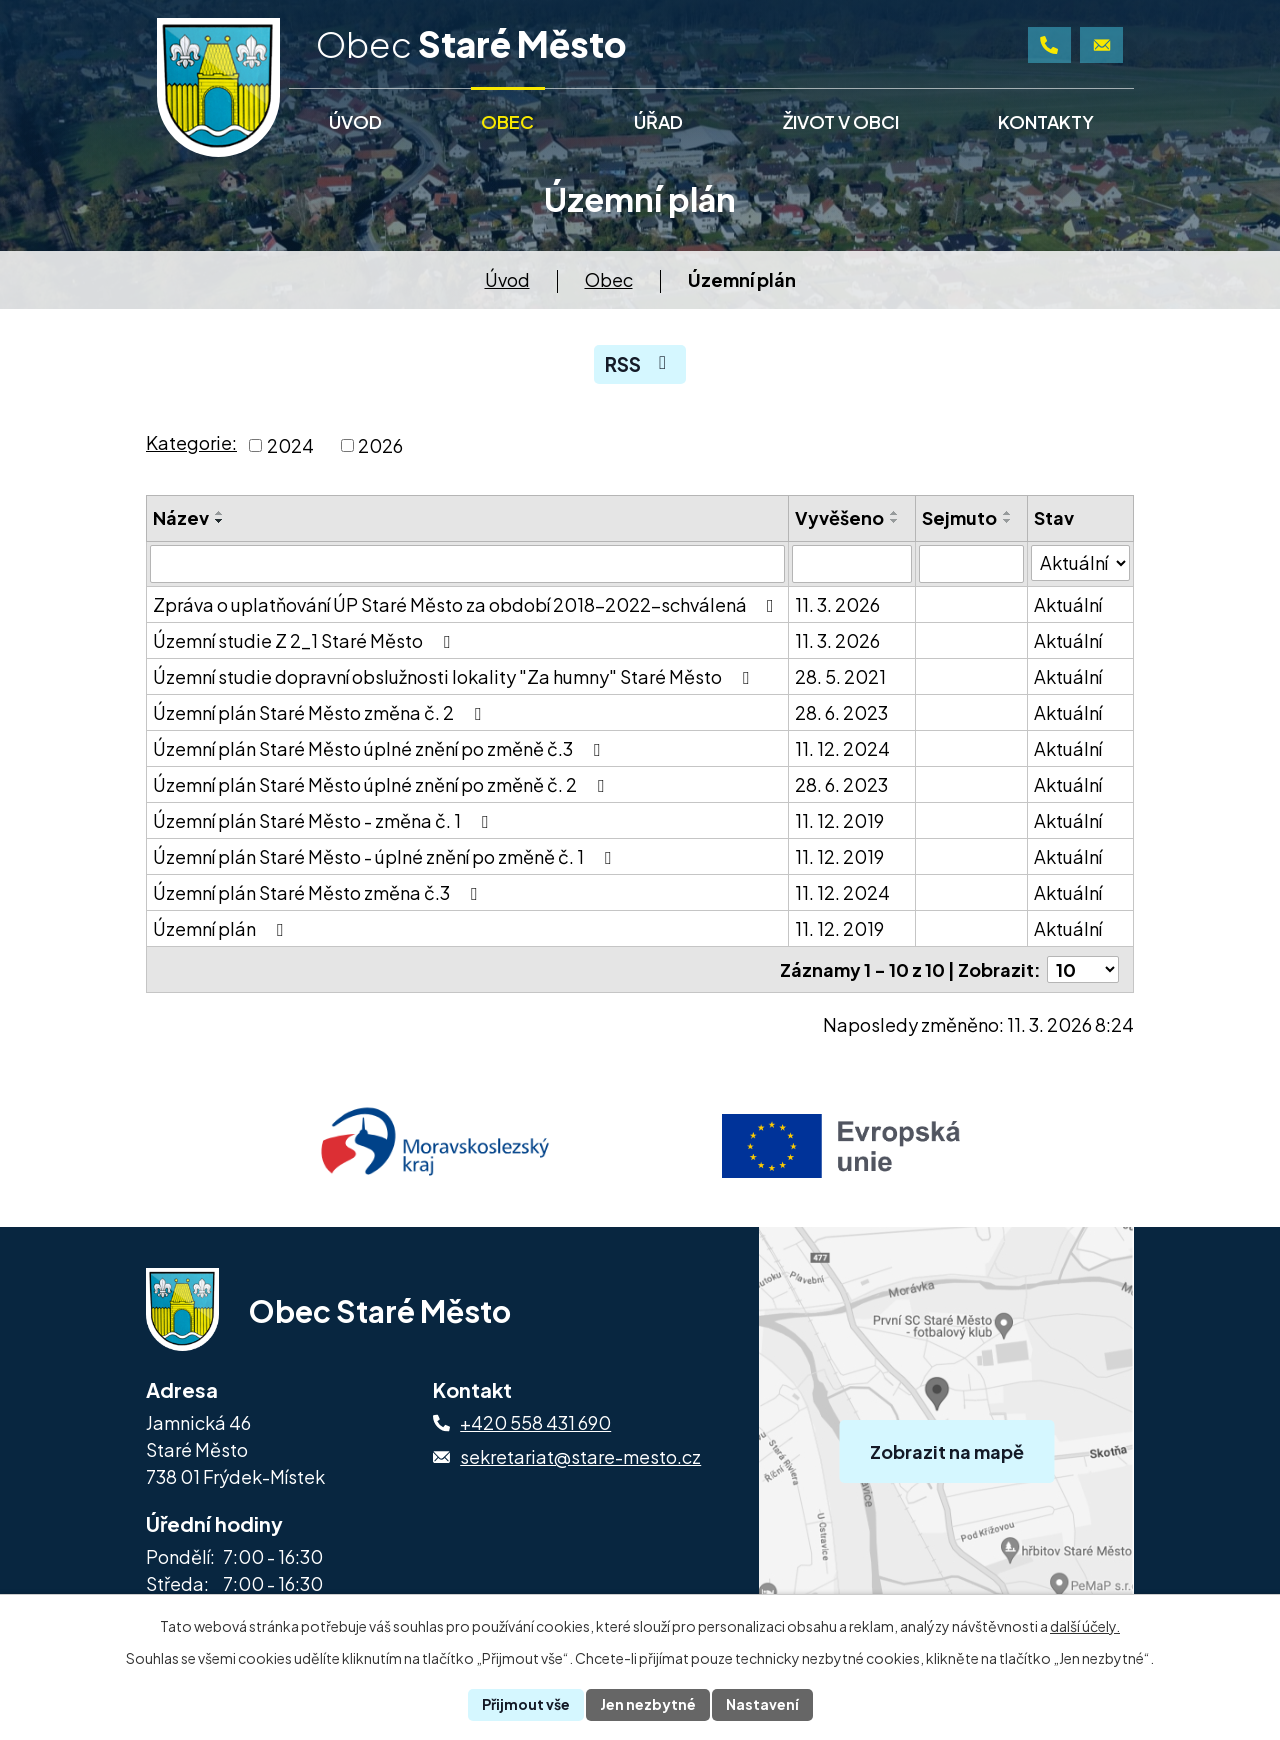 The image size is (1280, 1740). Describe the element at coordinates (895, 521) in the screenshot. I see `[Seřadit podle Vyvěšeno sestupně]` at that location.